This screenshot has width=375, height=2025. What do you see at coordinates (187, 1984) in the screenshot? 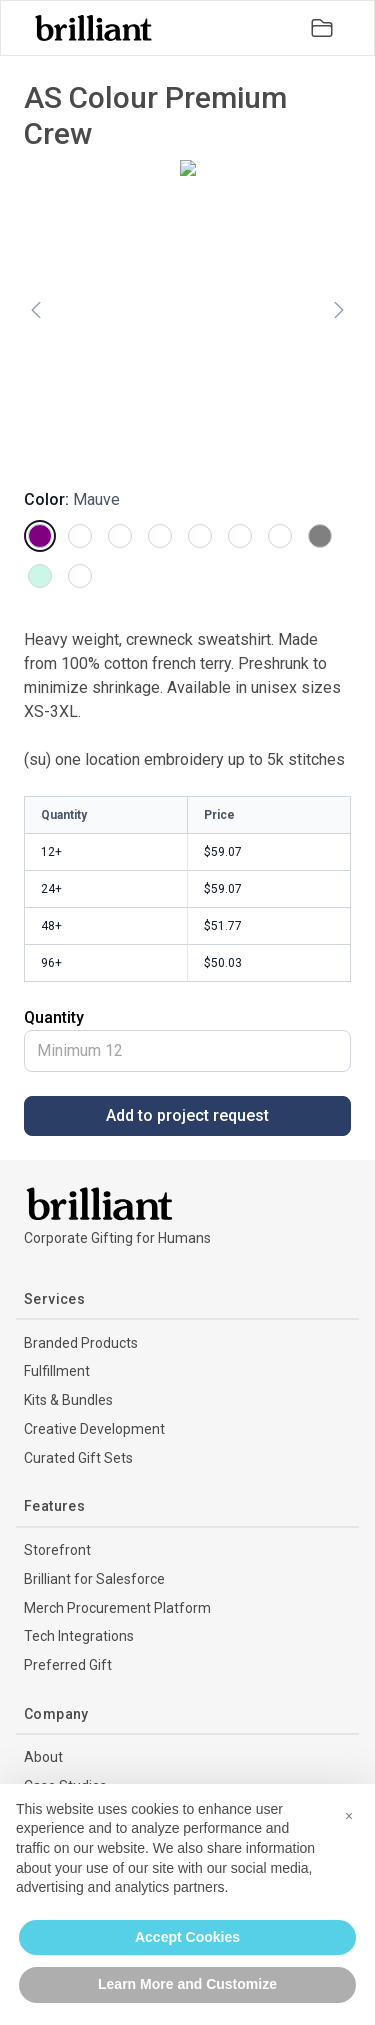
I see `Learn More and Customize [button]` at bounding box center [187, 1984].